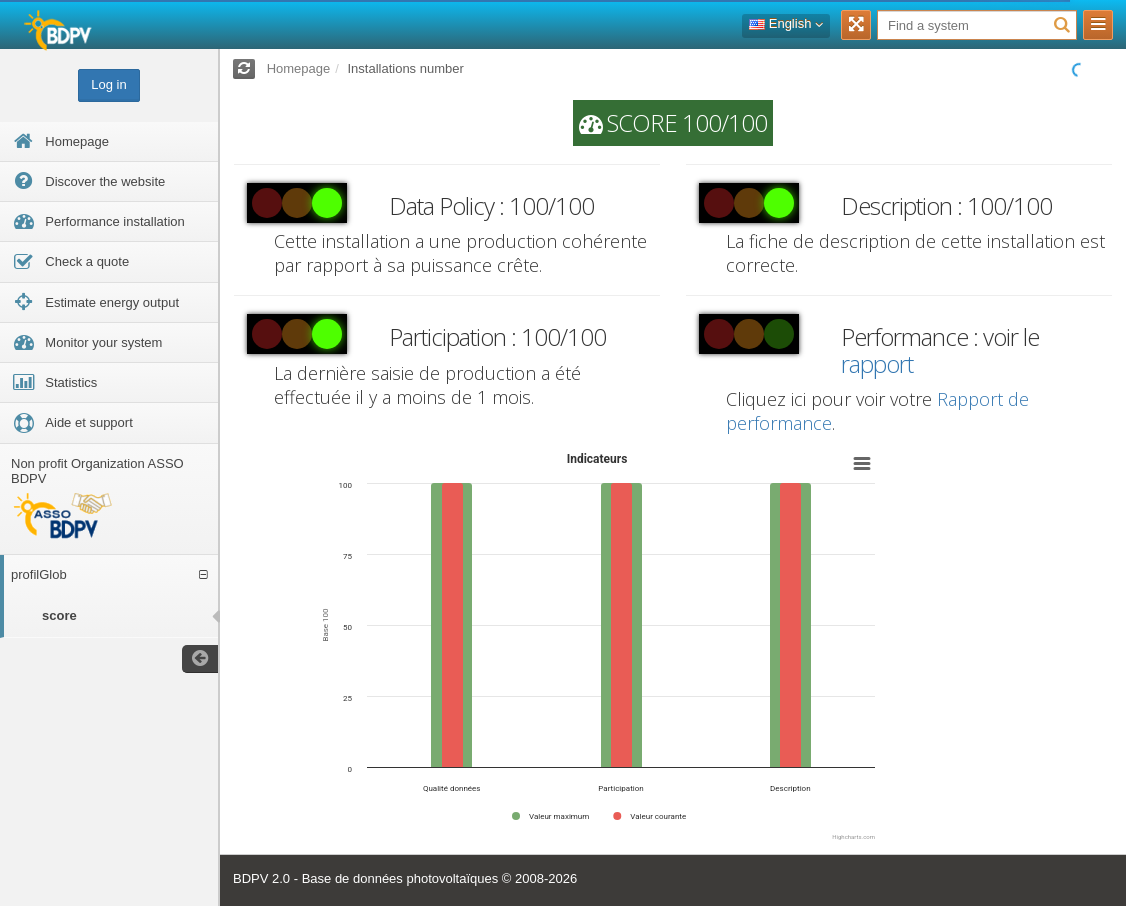  I want to click on score, so click(59, 615).